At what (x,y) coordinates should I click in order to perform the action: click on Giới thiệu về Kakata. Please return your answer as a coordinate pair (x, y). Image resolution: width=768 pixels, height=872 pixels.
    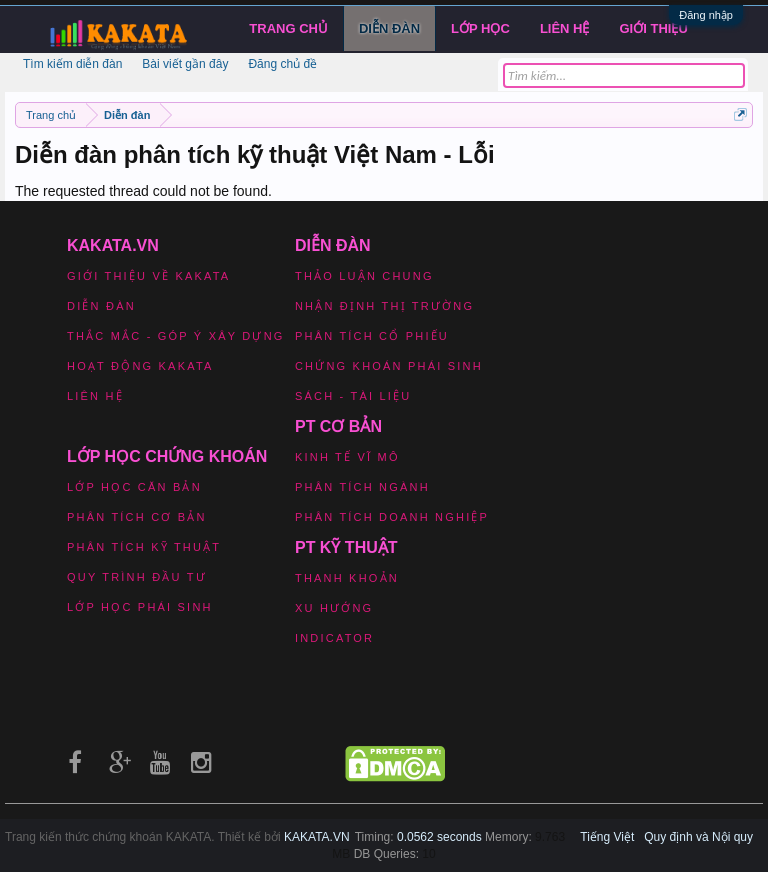
    Looking at the image, I should click on (148, 276).